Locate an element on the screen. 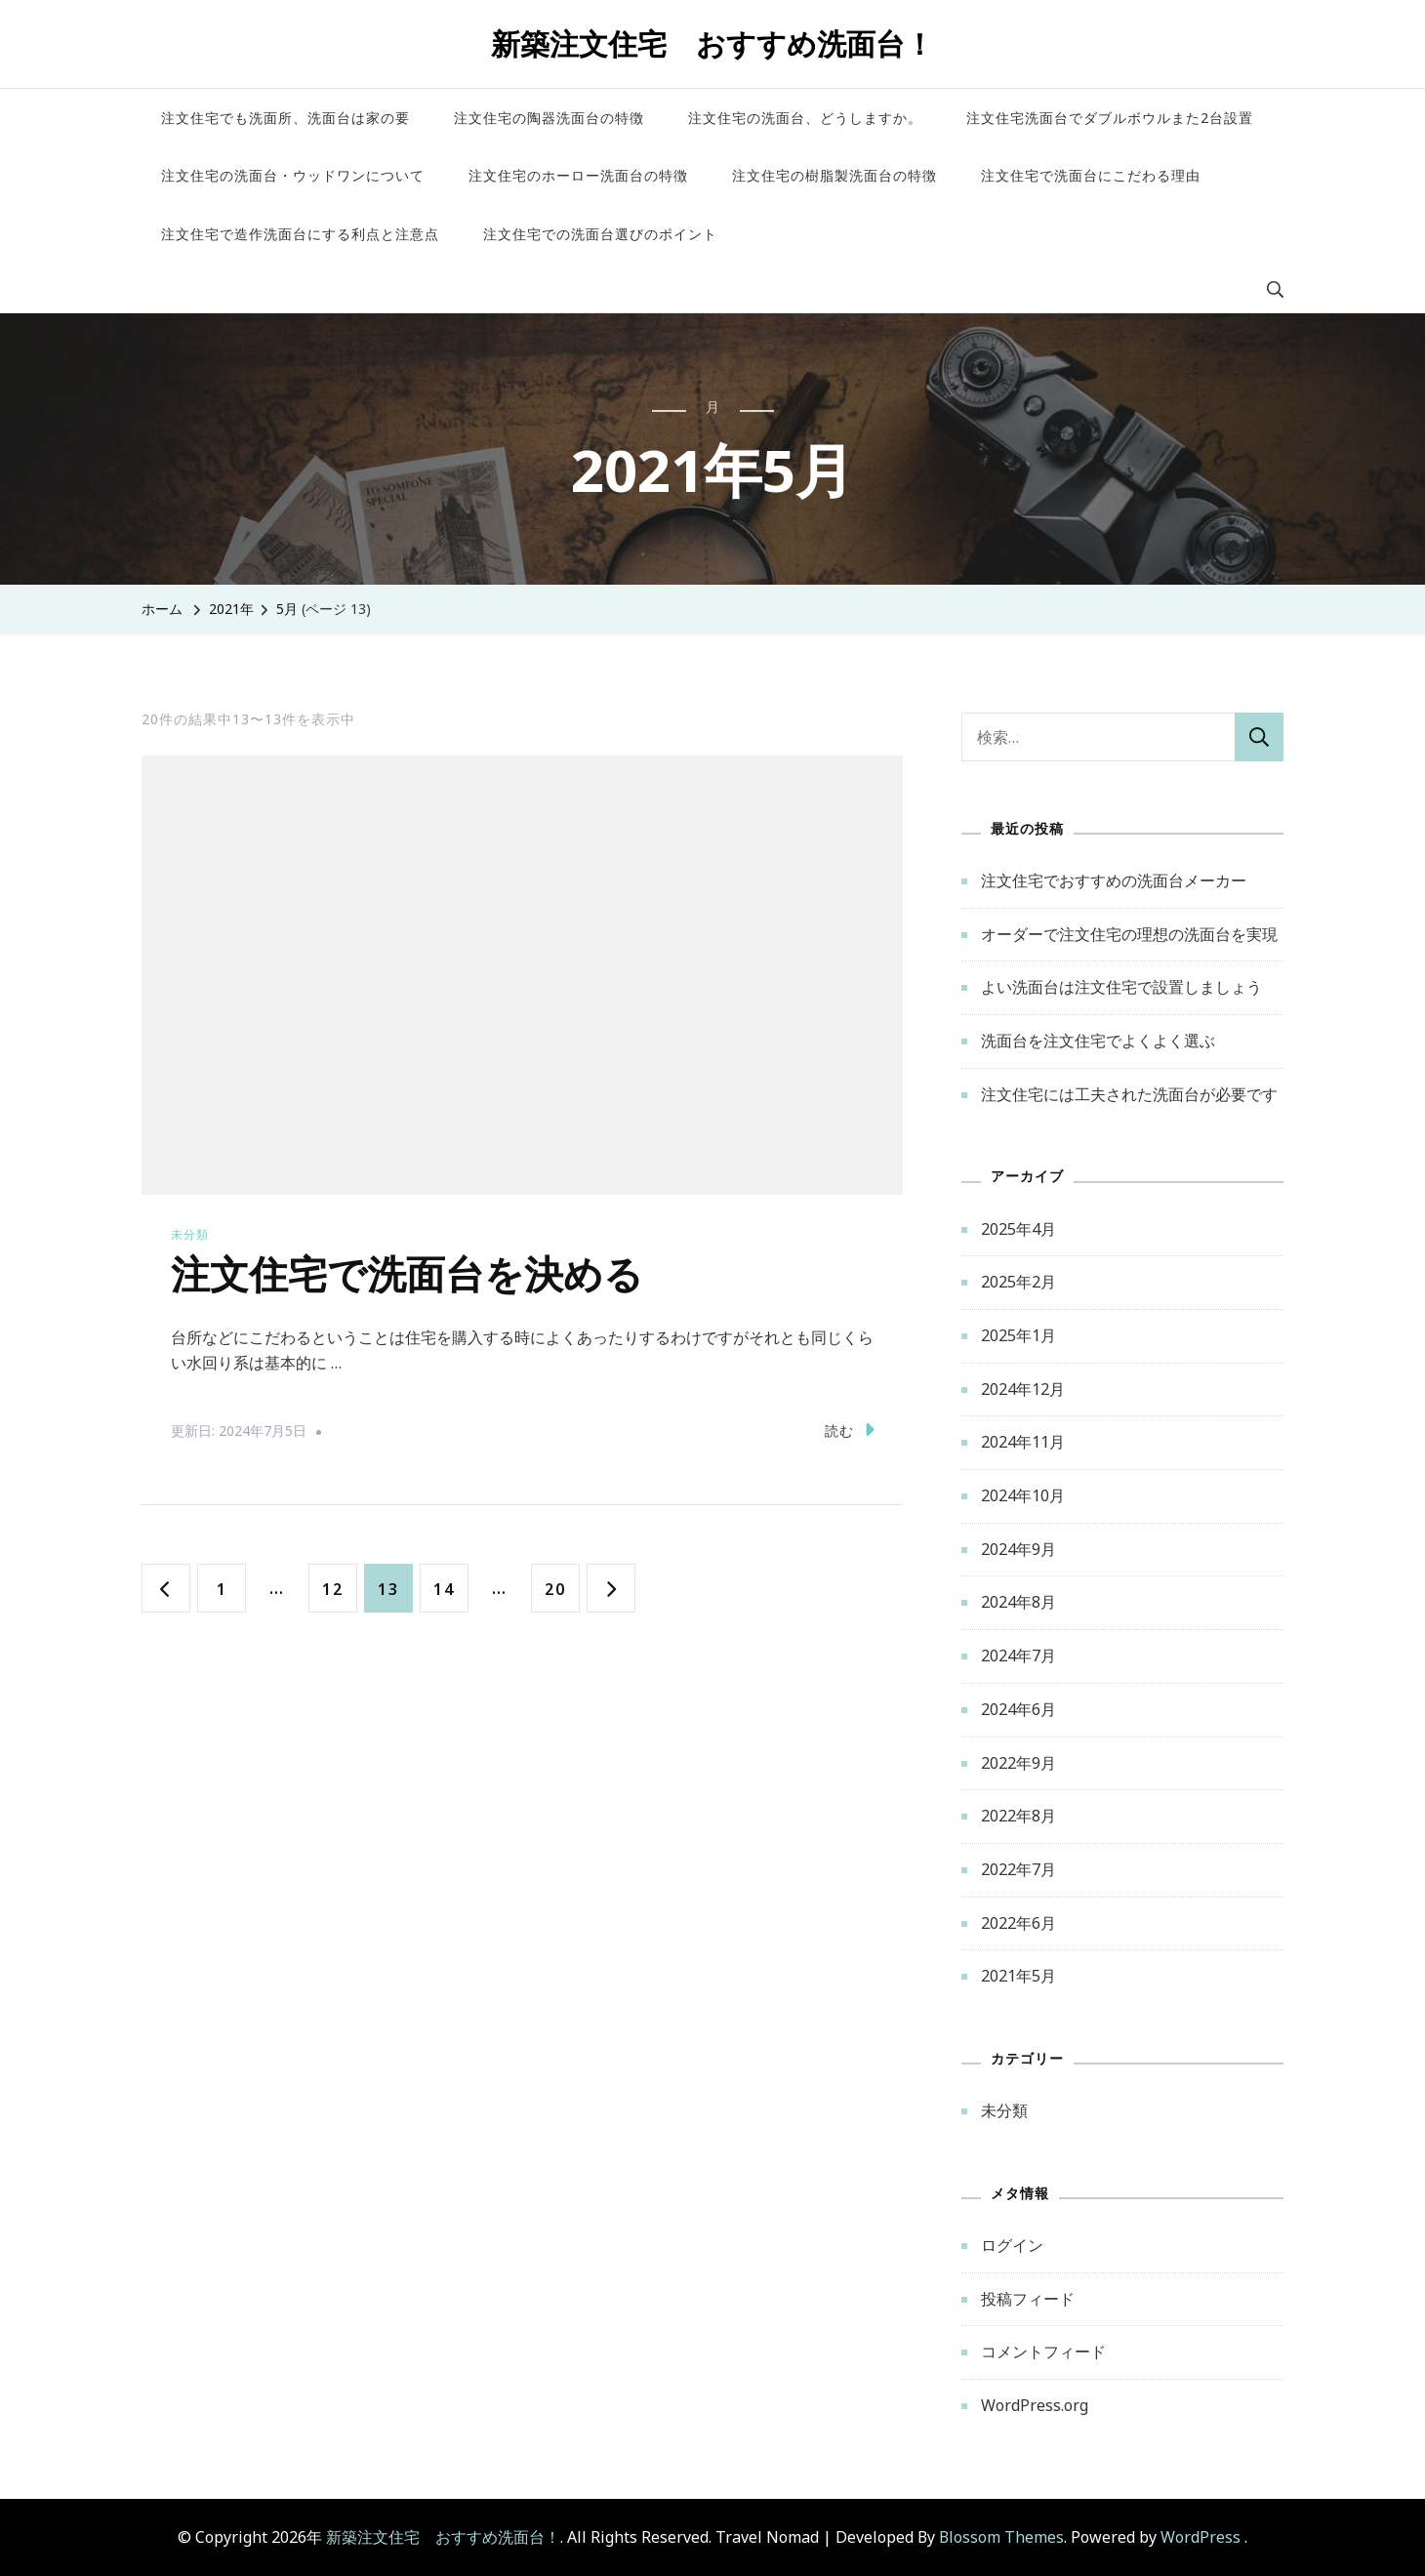  14 is located at coordinates (443, 1588).